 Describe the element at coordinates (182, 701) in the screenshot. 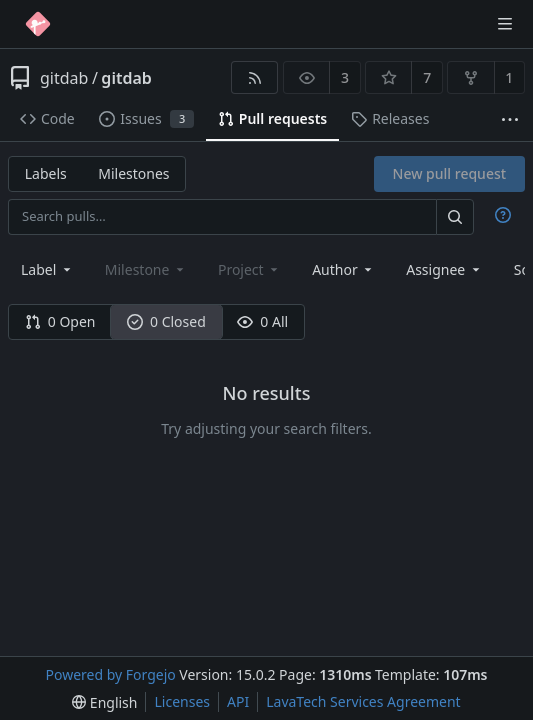

I see `Licenses` at that location.